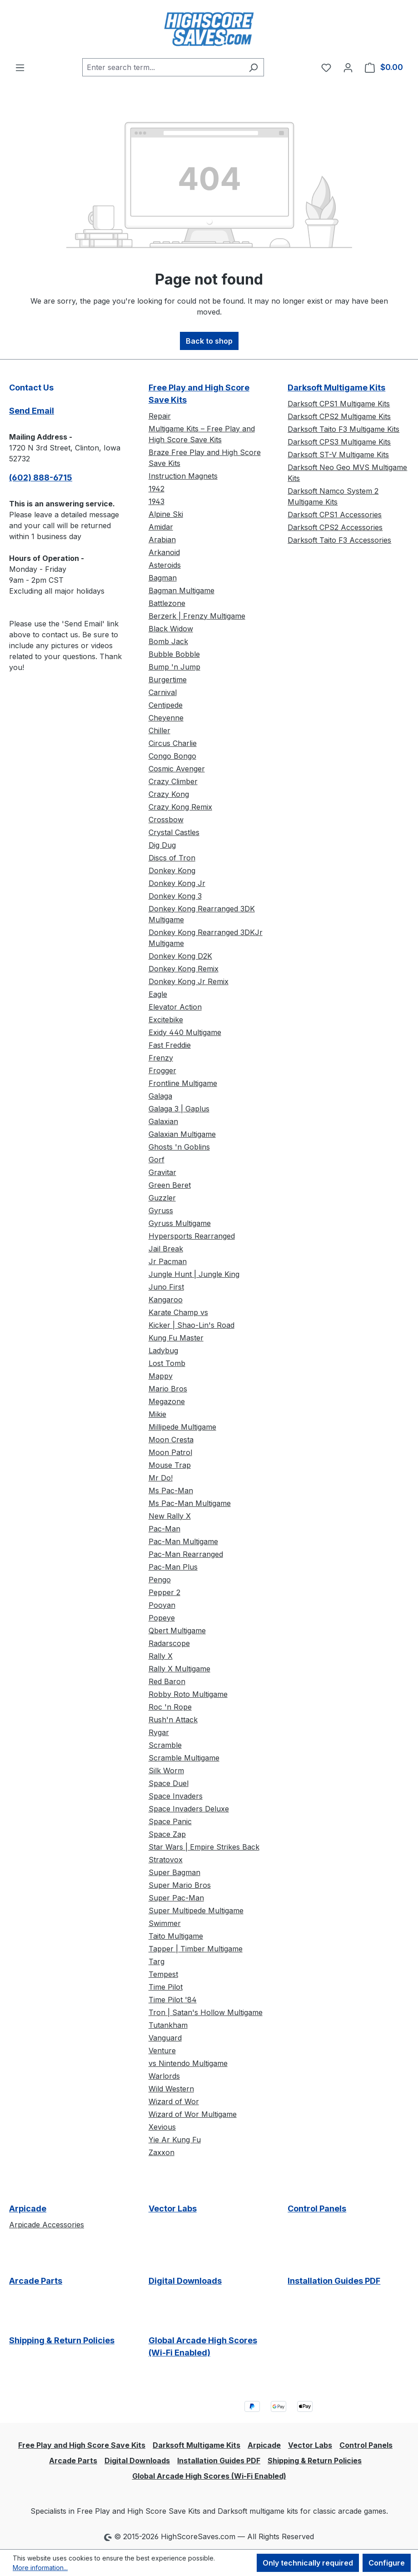  I want to click on Donkey Kong Jr Remix, so click(189, 981).